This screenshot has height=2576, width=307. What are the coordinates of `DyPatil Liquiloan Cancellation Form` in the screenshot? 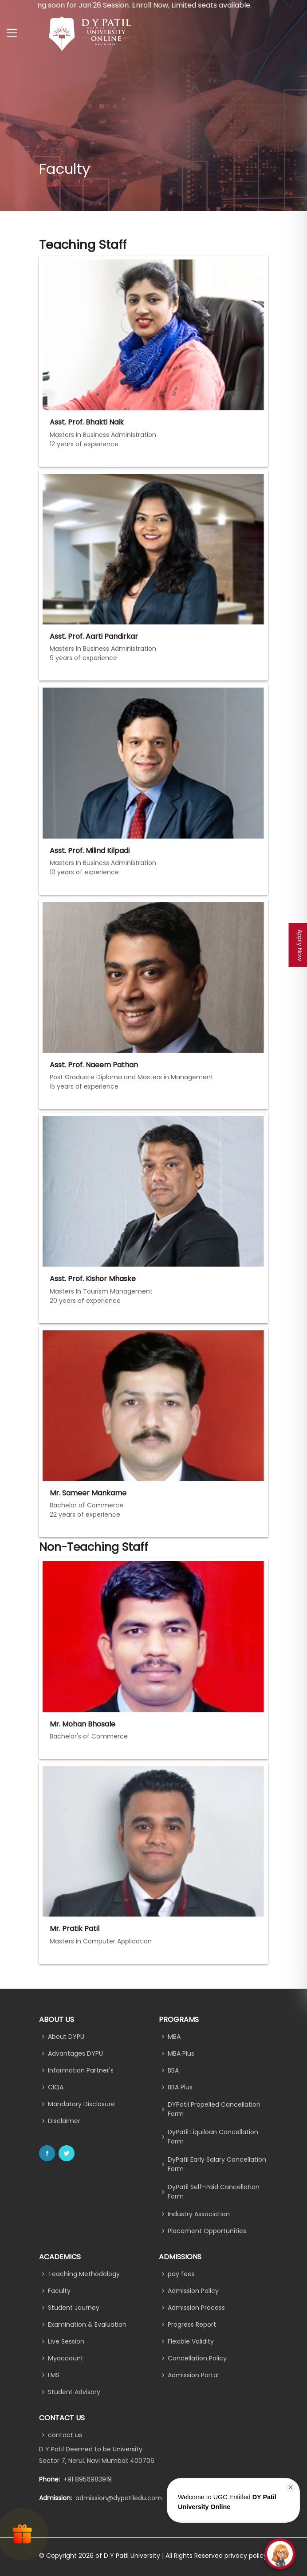 It's located at (213, 2137).